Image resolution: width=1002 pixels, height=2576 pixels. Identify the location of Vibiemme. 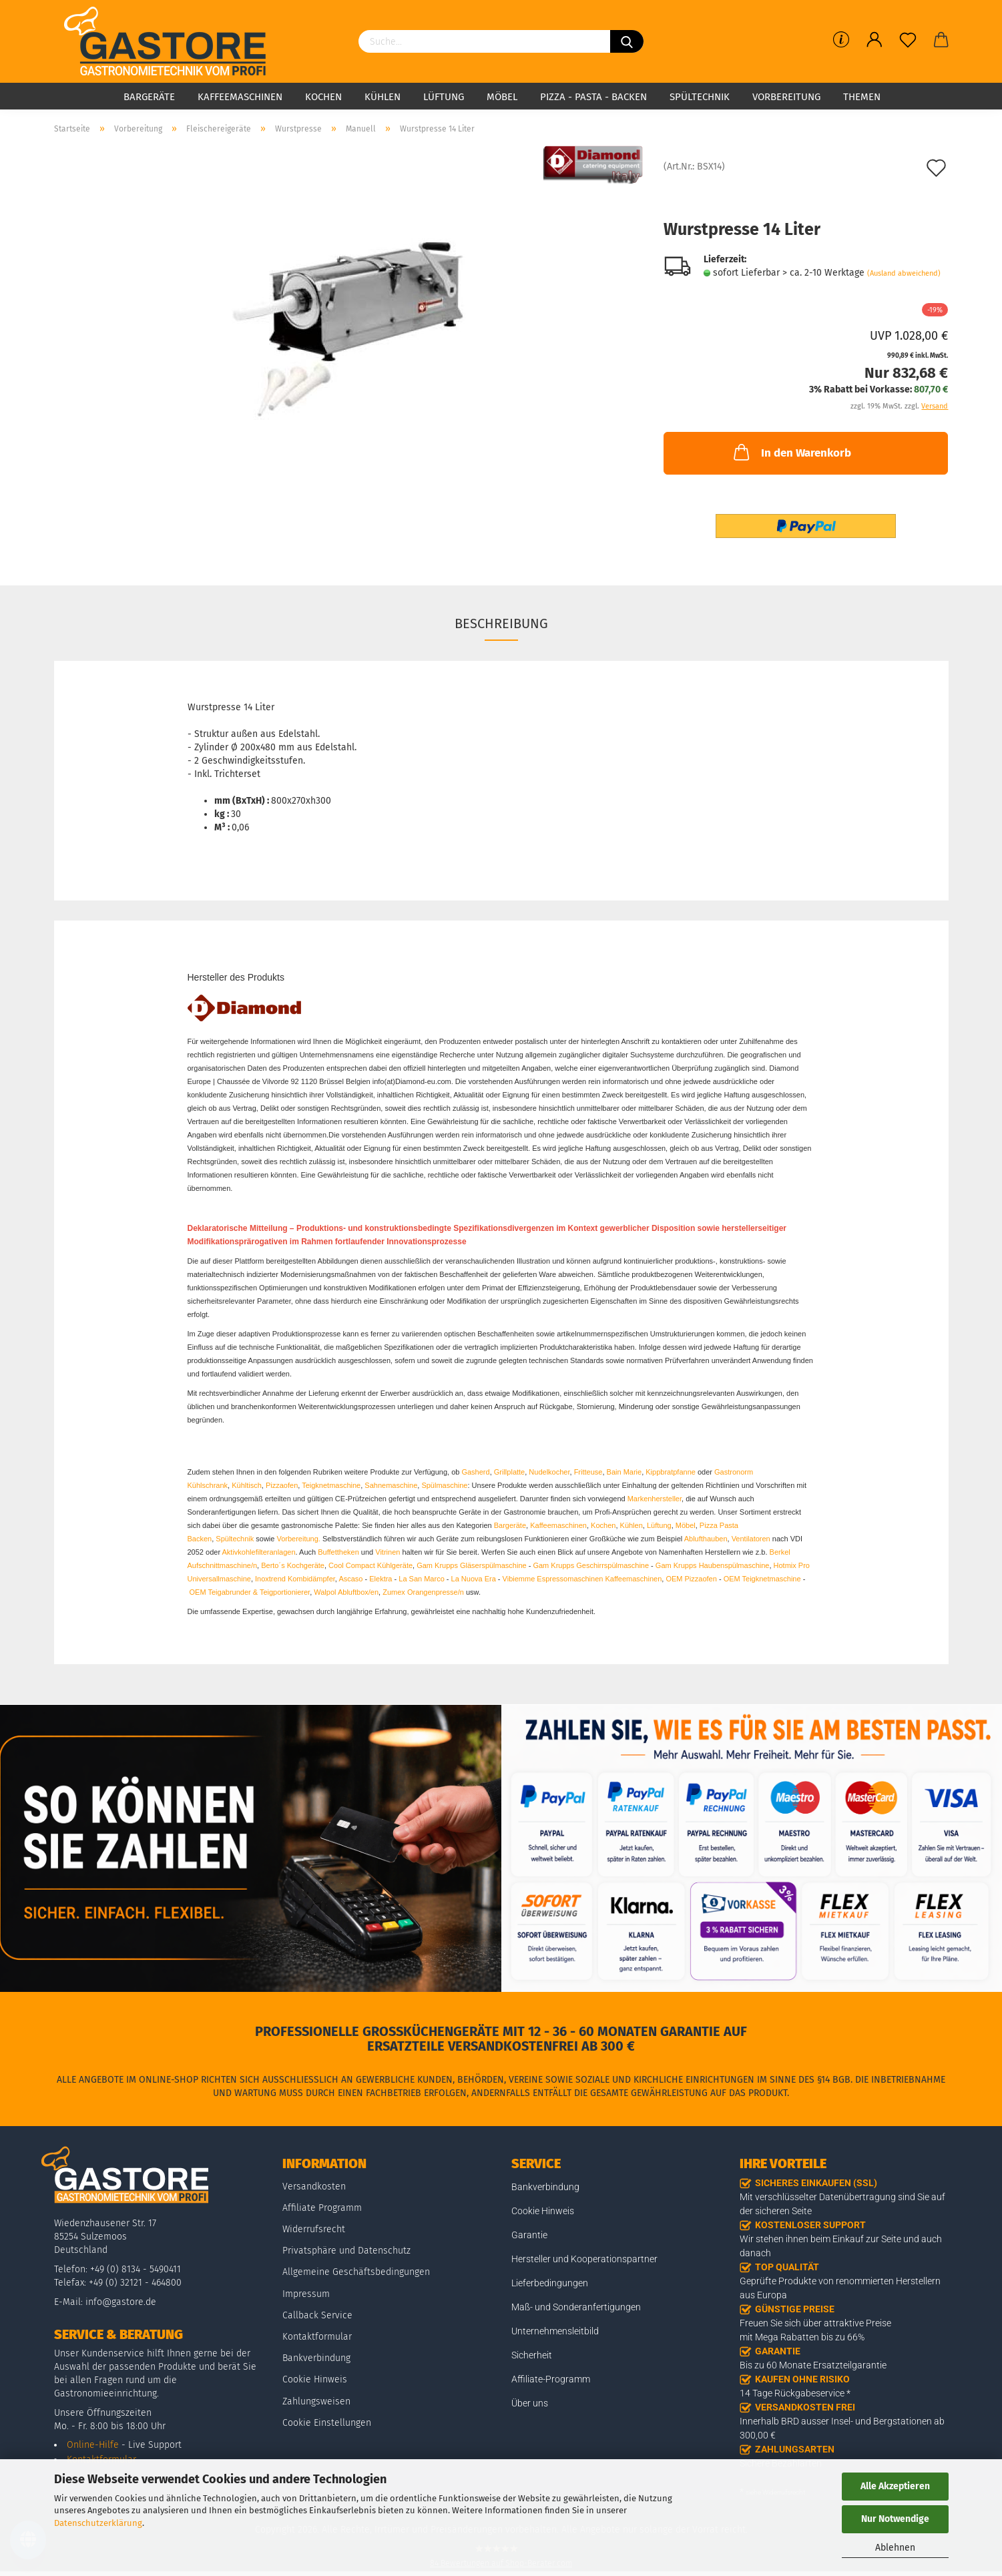
(519, 1579).